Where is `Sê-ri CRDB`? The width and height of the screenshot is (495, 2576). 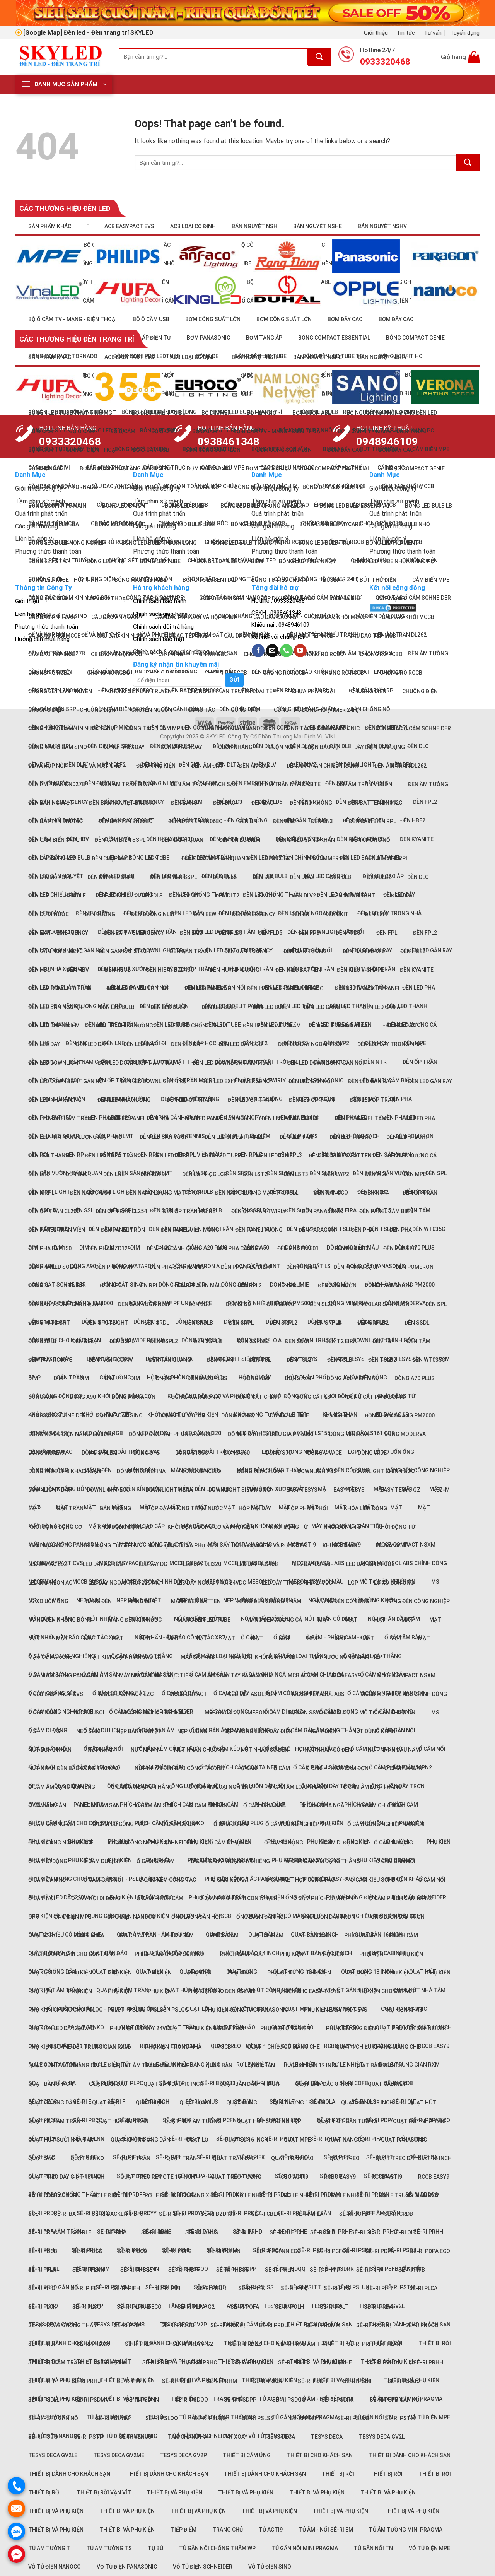 Sê-ri CRDB is located at coordinates (398, 2214).